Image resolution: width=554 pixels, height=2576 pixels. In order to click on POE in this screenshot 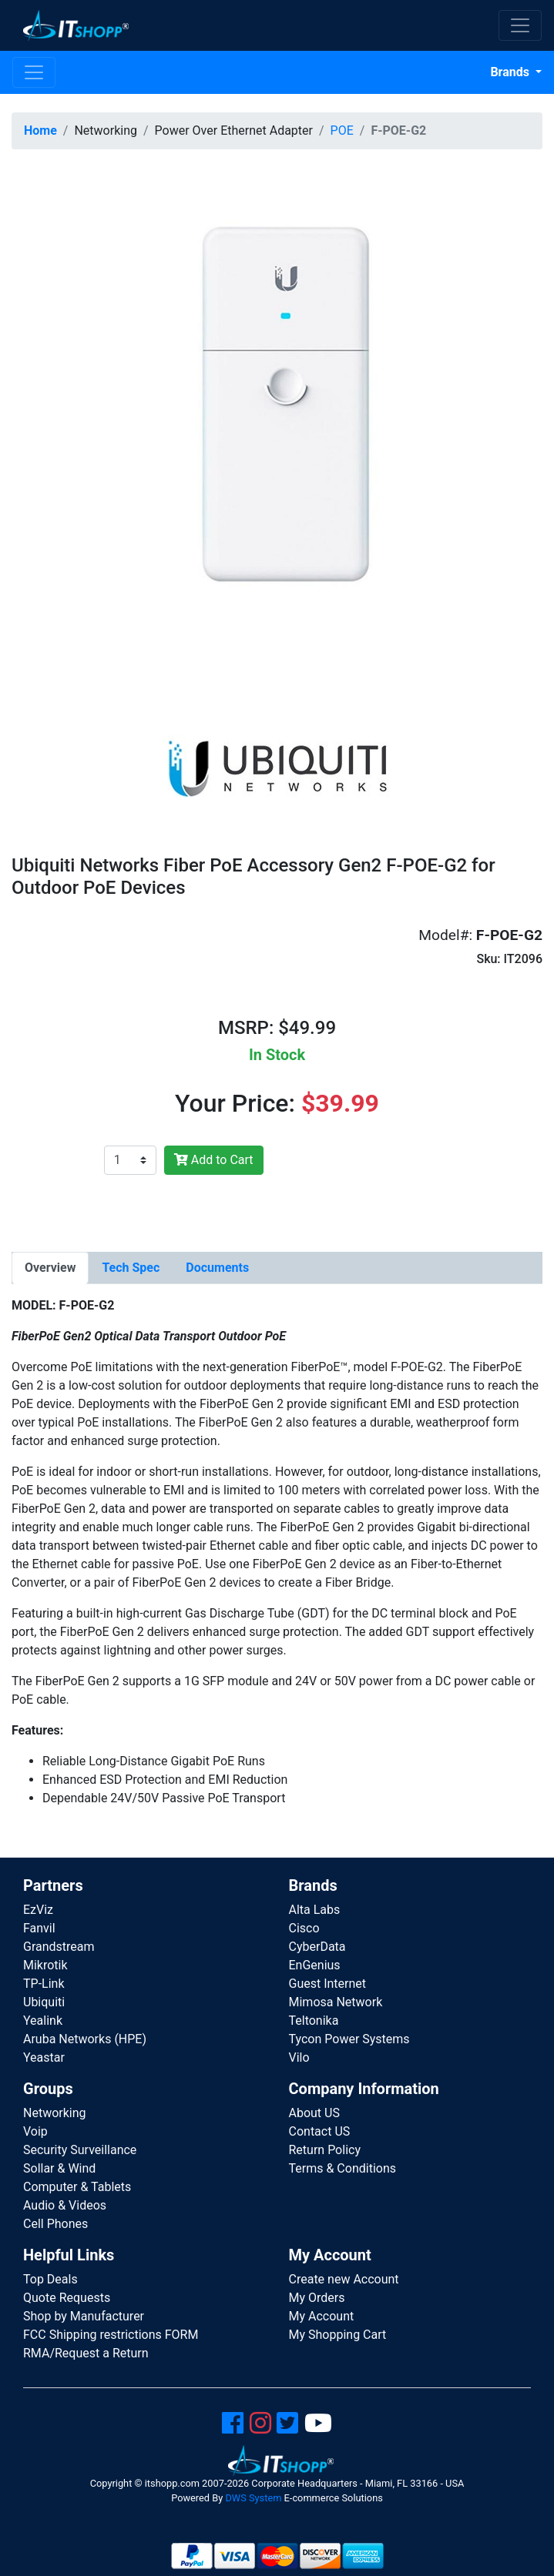, I will do `click(342, 130)`.